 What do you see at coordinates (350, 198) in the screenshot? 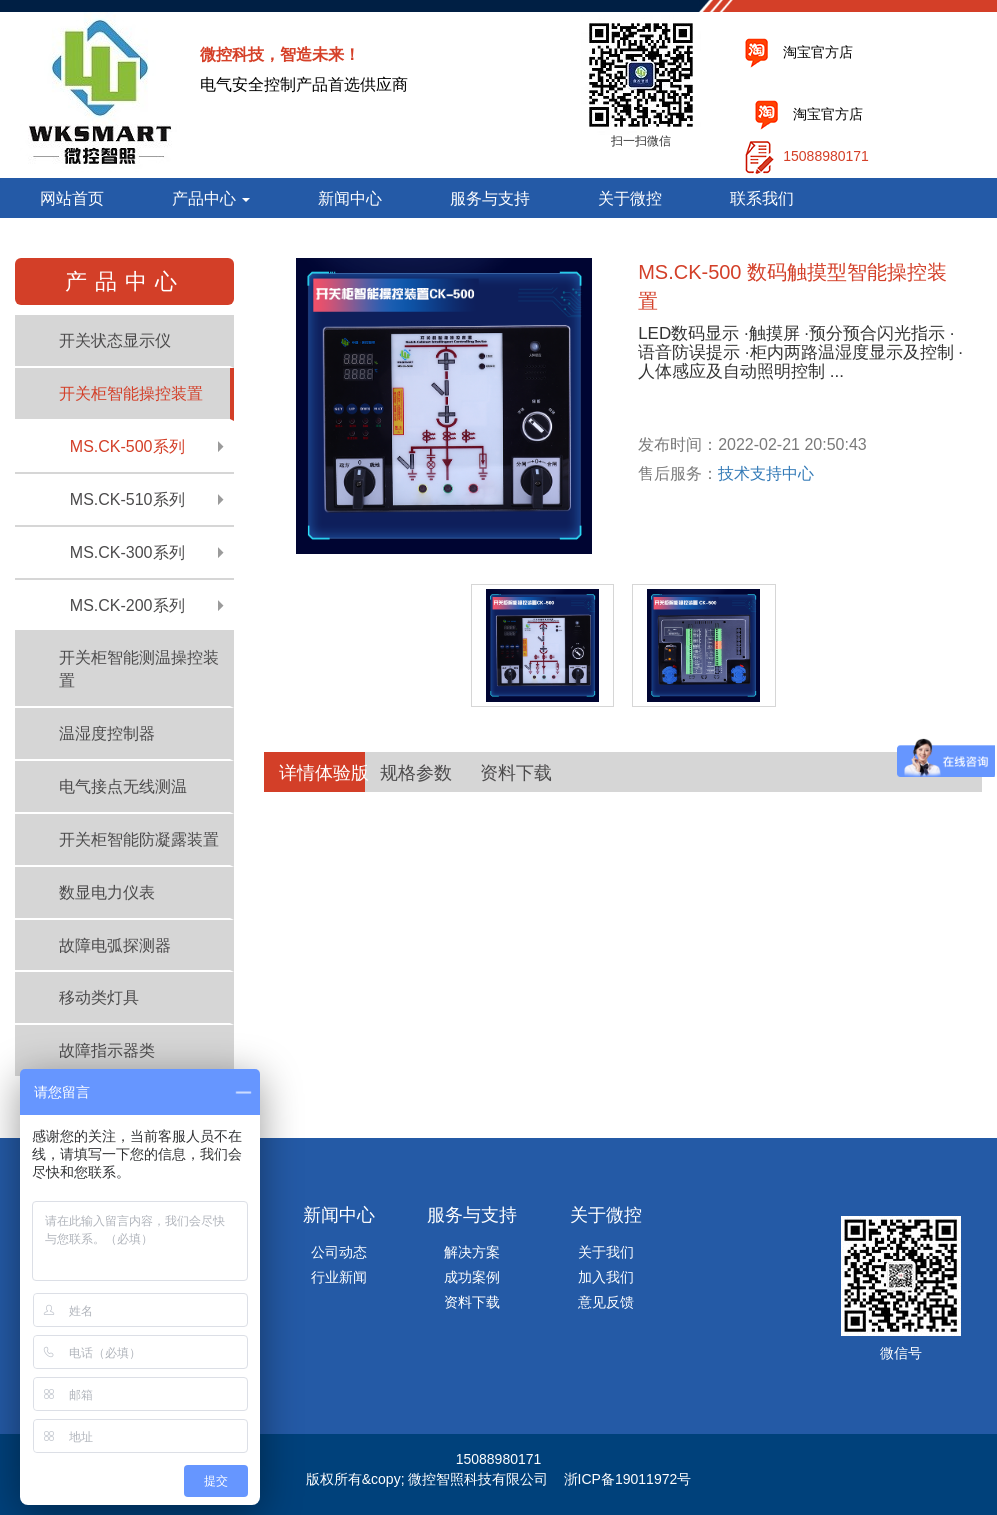
I see `新闻中心` at bounding box center [350, 198].